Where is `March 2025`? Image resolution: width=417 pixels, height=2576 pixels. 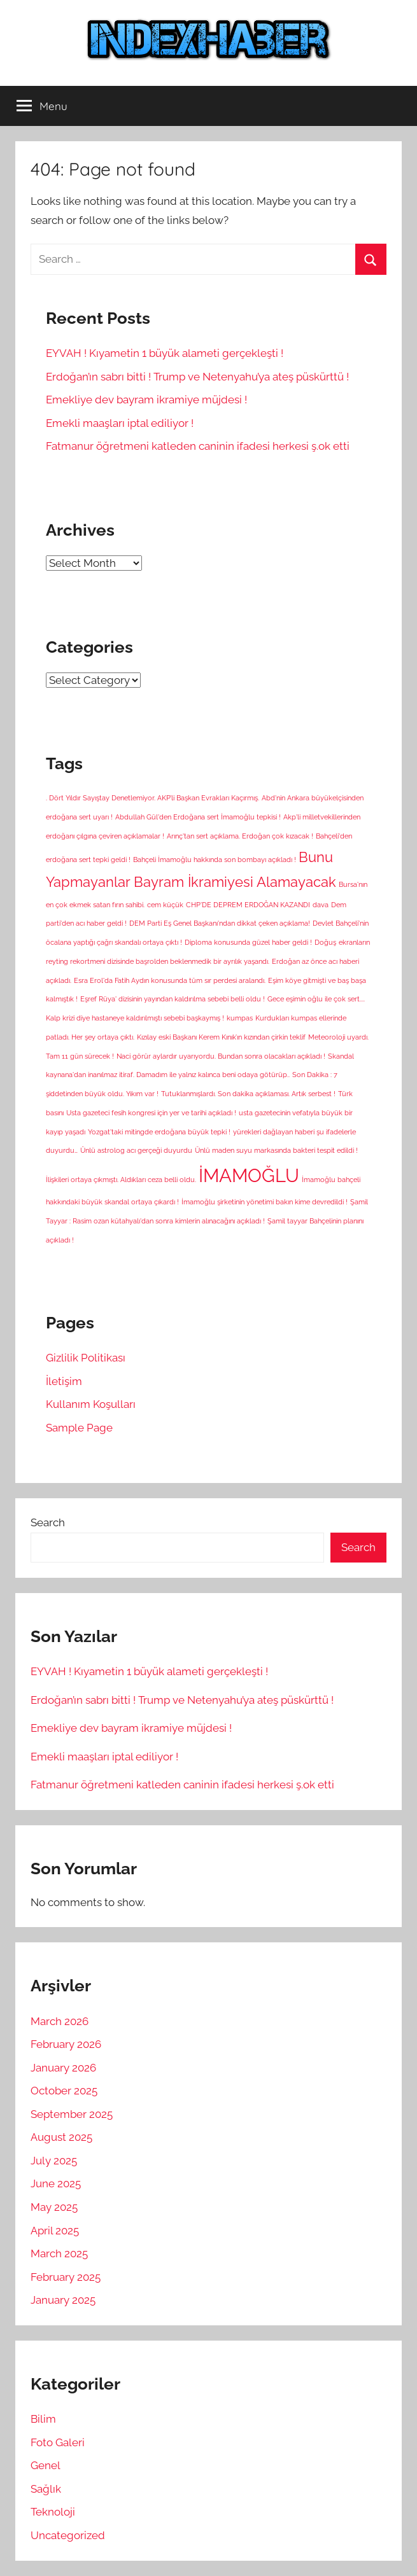
March 2025 is located at coordinates (59, 2253).